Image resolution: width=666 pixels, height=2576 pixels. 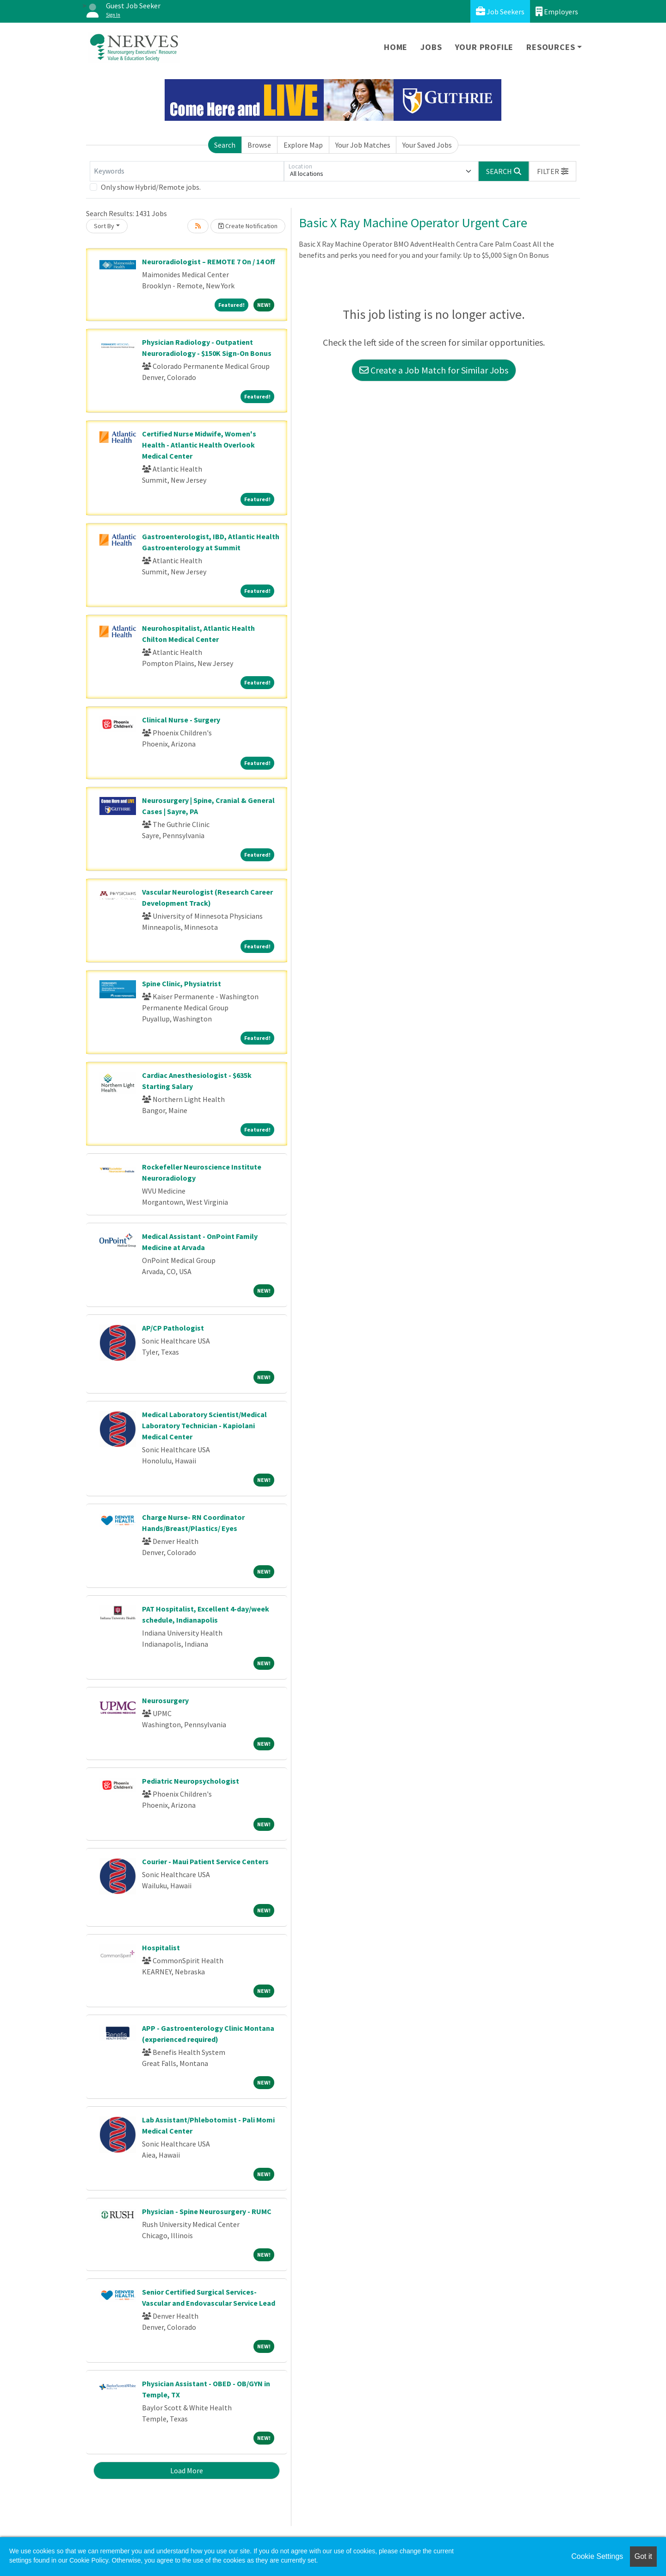 What do you see at coordinates (181, 719) in the screenshot?
I see `Clinical Nurse - Surgery` at bounding box center [181, 719].